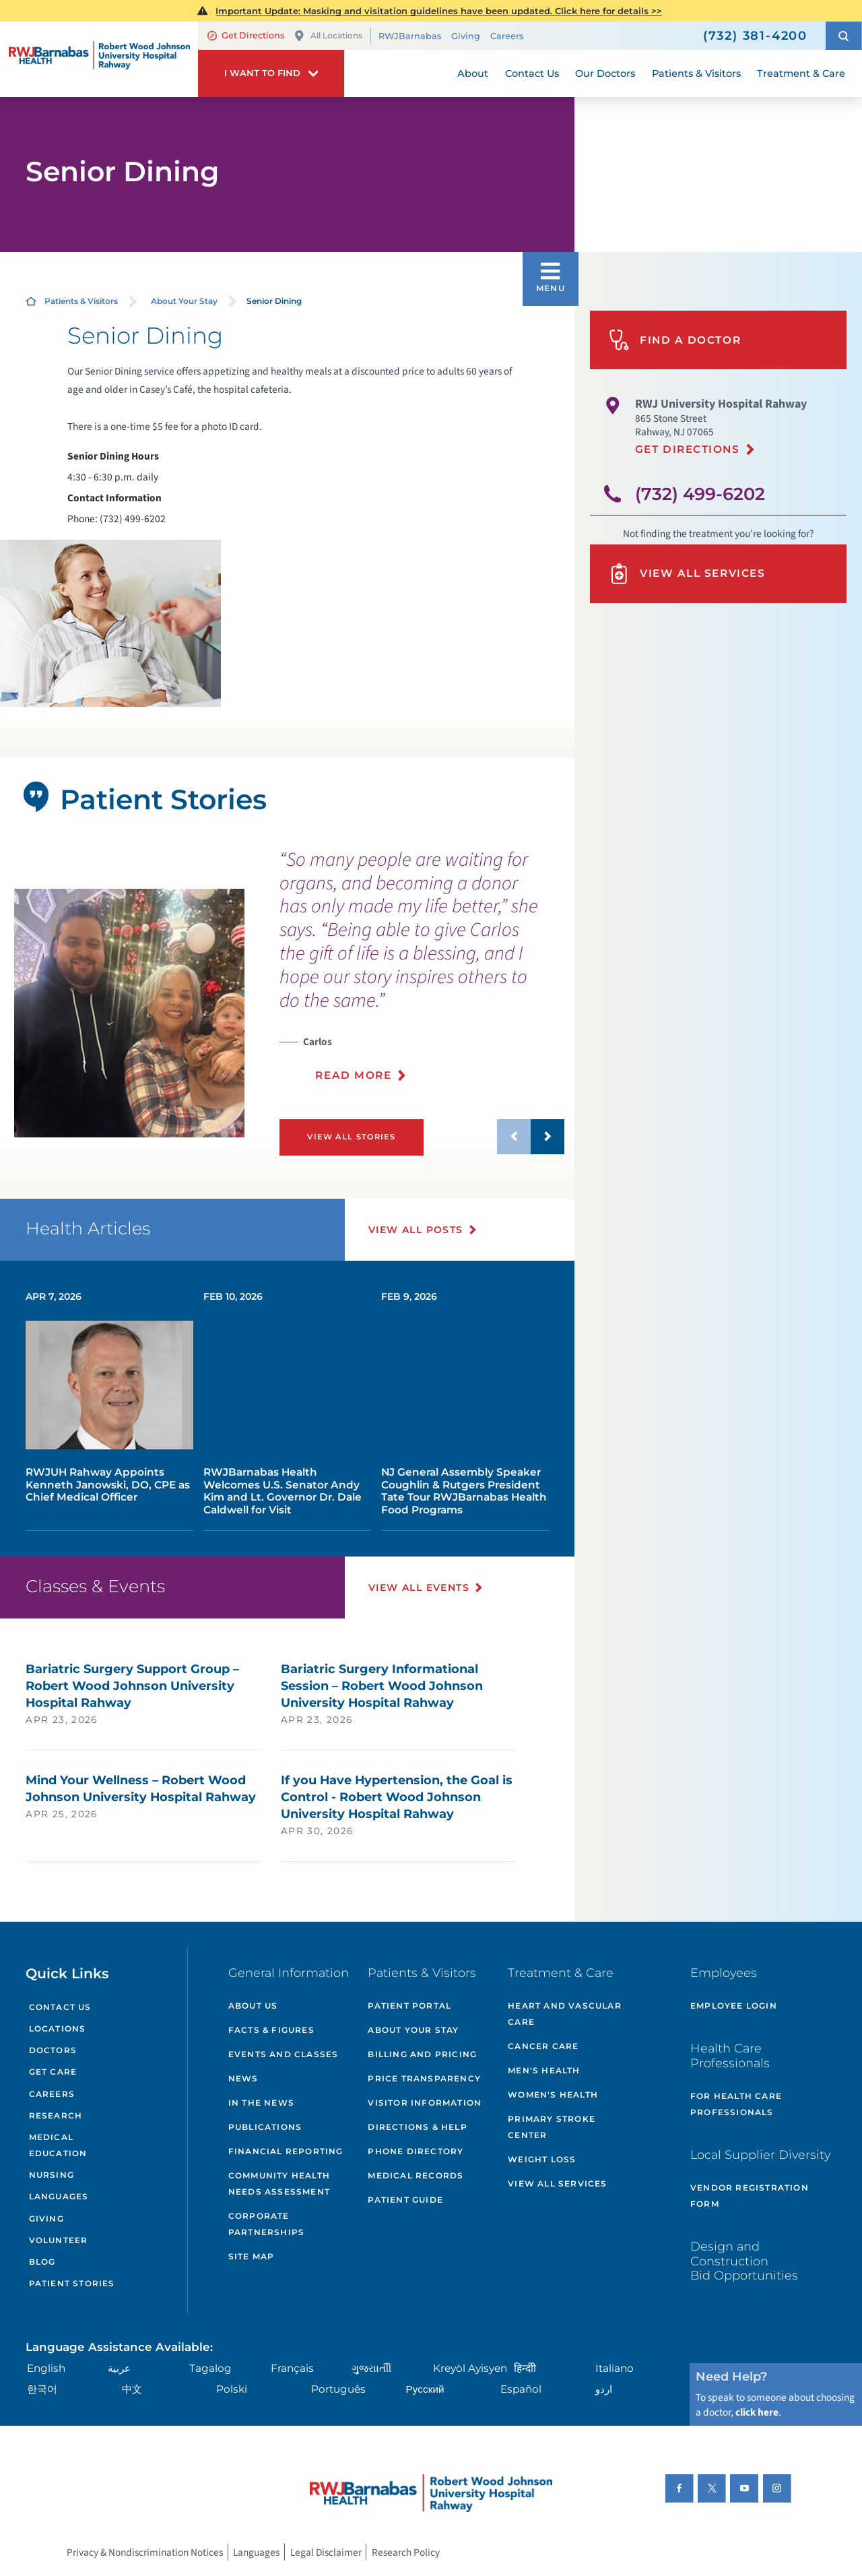 This screenshot has width=862, height=2576. Describe the element at coordinates (465, 36) in the screenshot. I see `Giving` at that location.